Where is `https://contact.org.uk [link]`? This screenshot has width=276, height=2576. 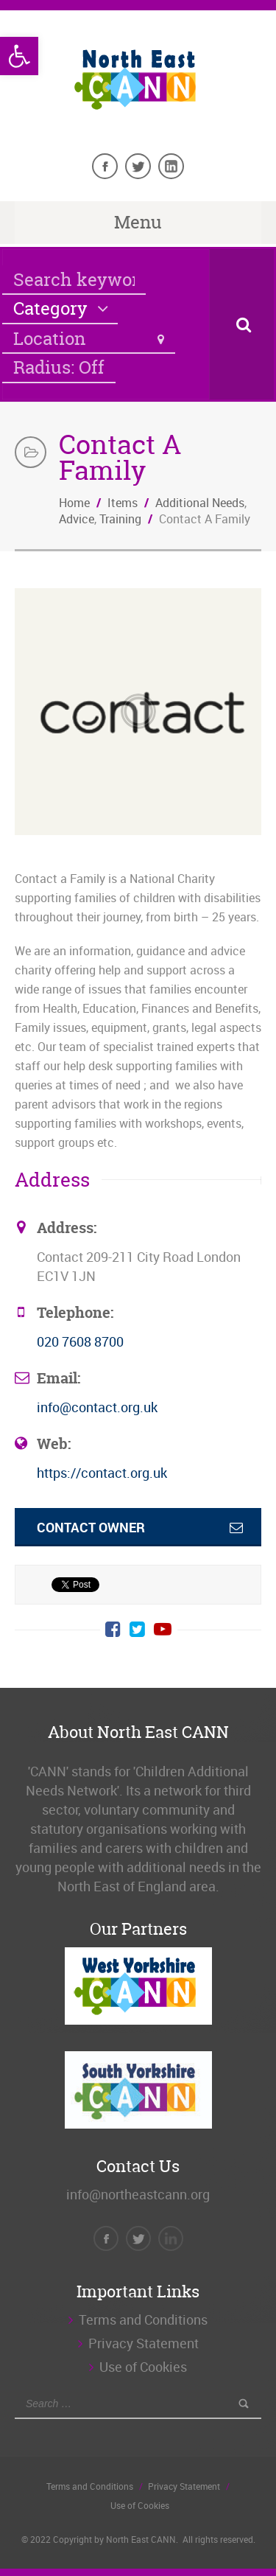
https://contact.org.uk [link] is located at coordinates (102, 1472).